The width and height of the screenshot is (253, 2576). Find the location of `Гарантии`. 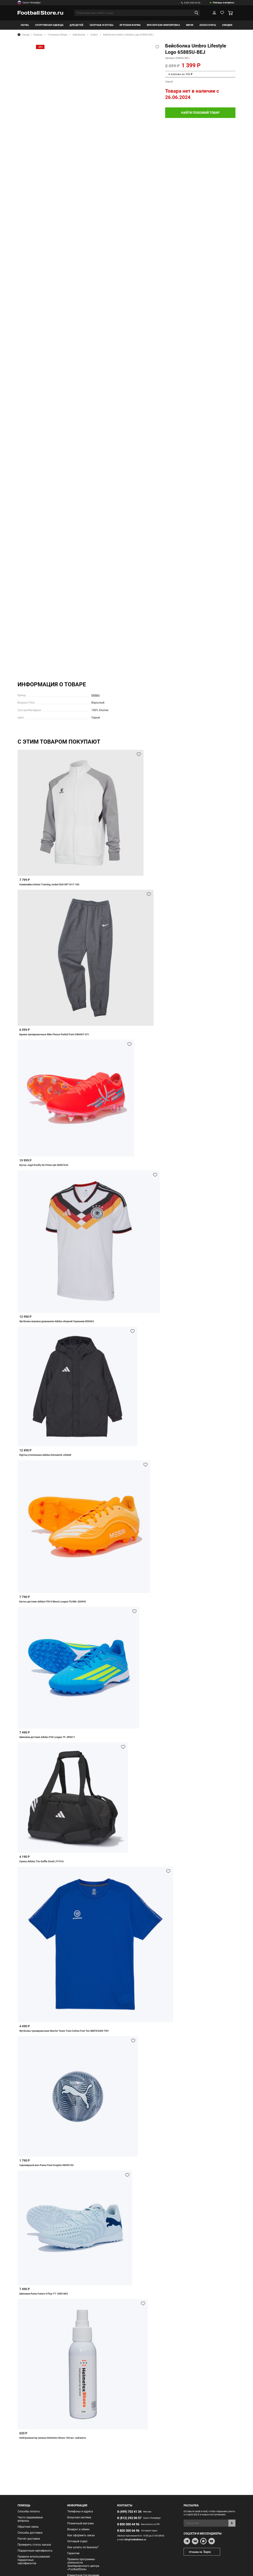

Гарантии is located at coordinates (73, 2553).